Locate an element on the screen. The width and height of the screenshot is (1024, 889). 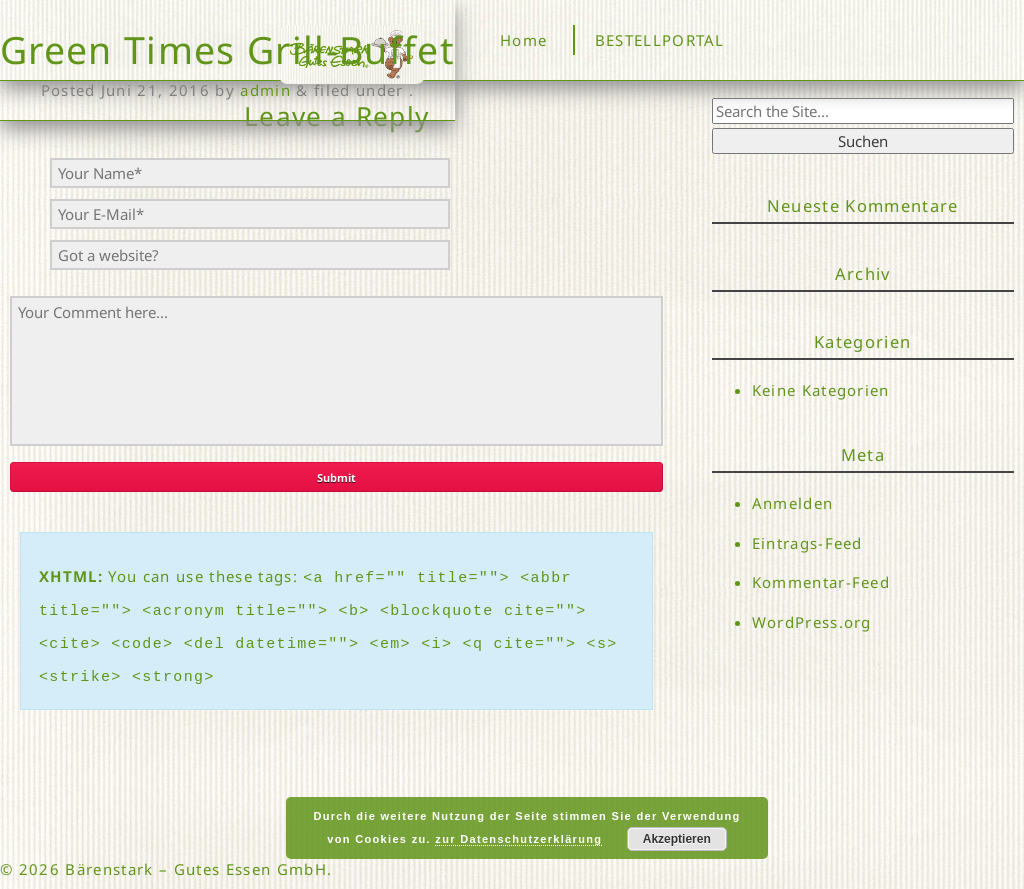
Home is located at coordinates (523, 40).